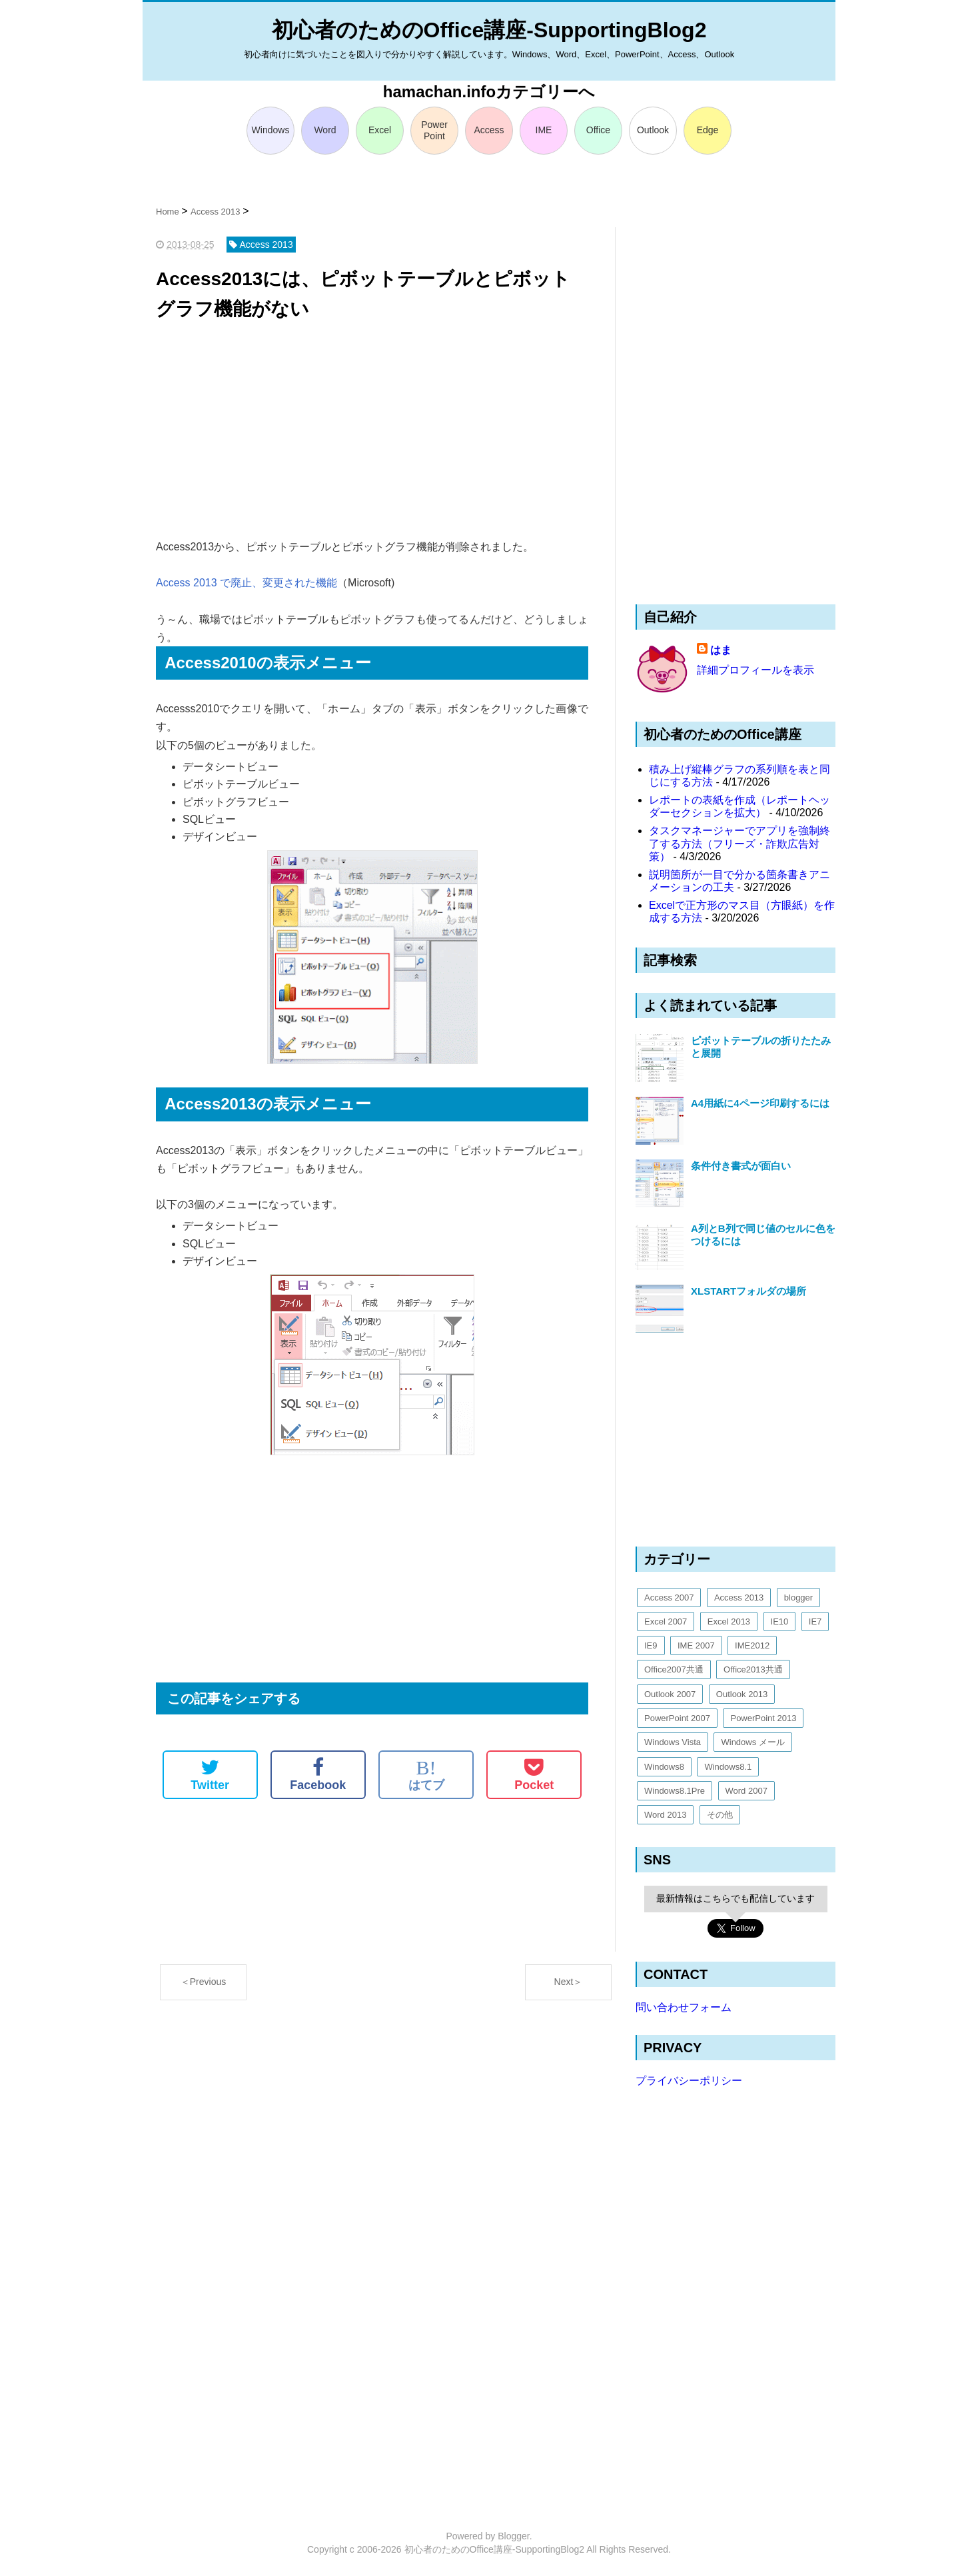  I want to click on Windows8.1, so click(727, 1767).